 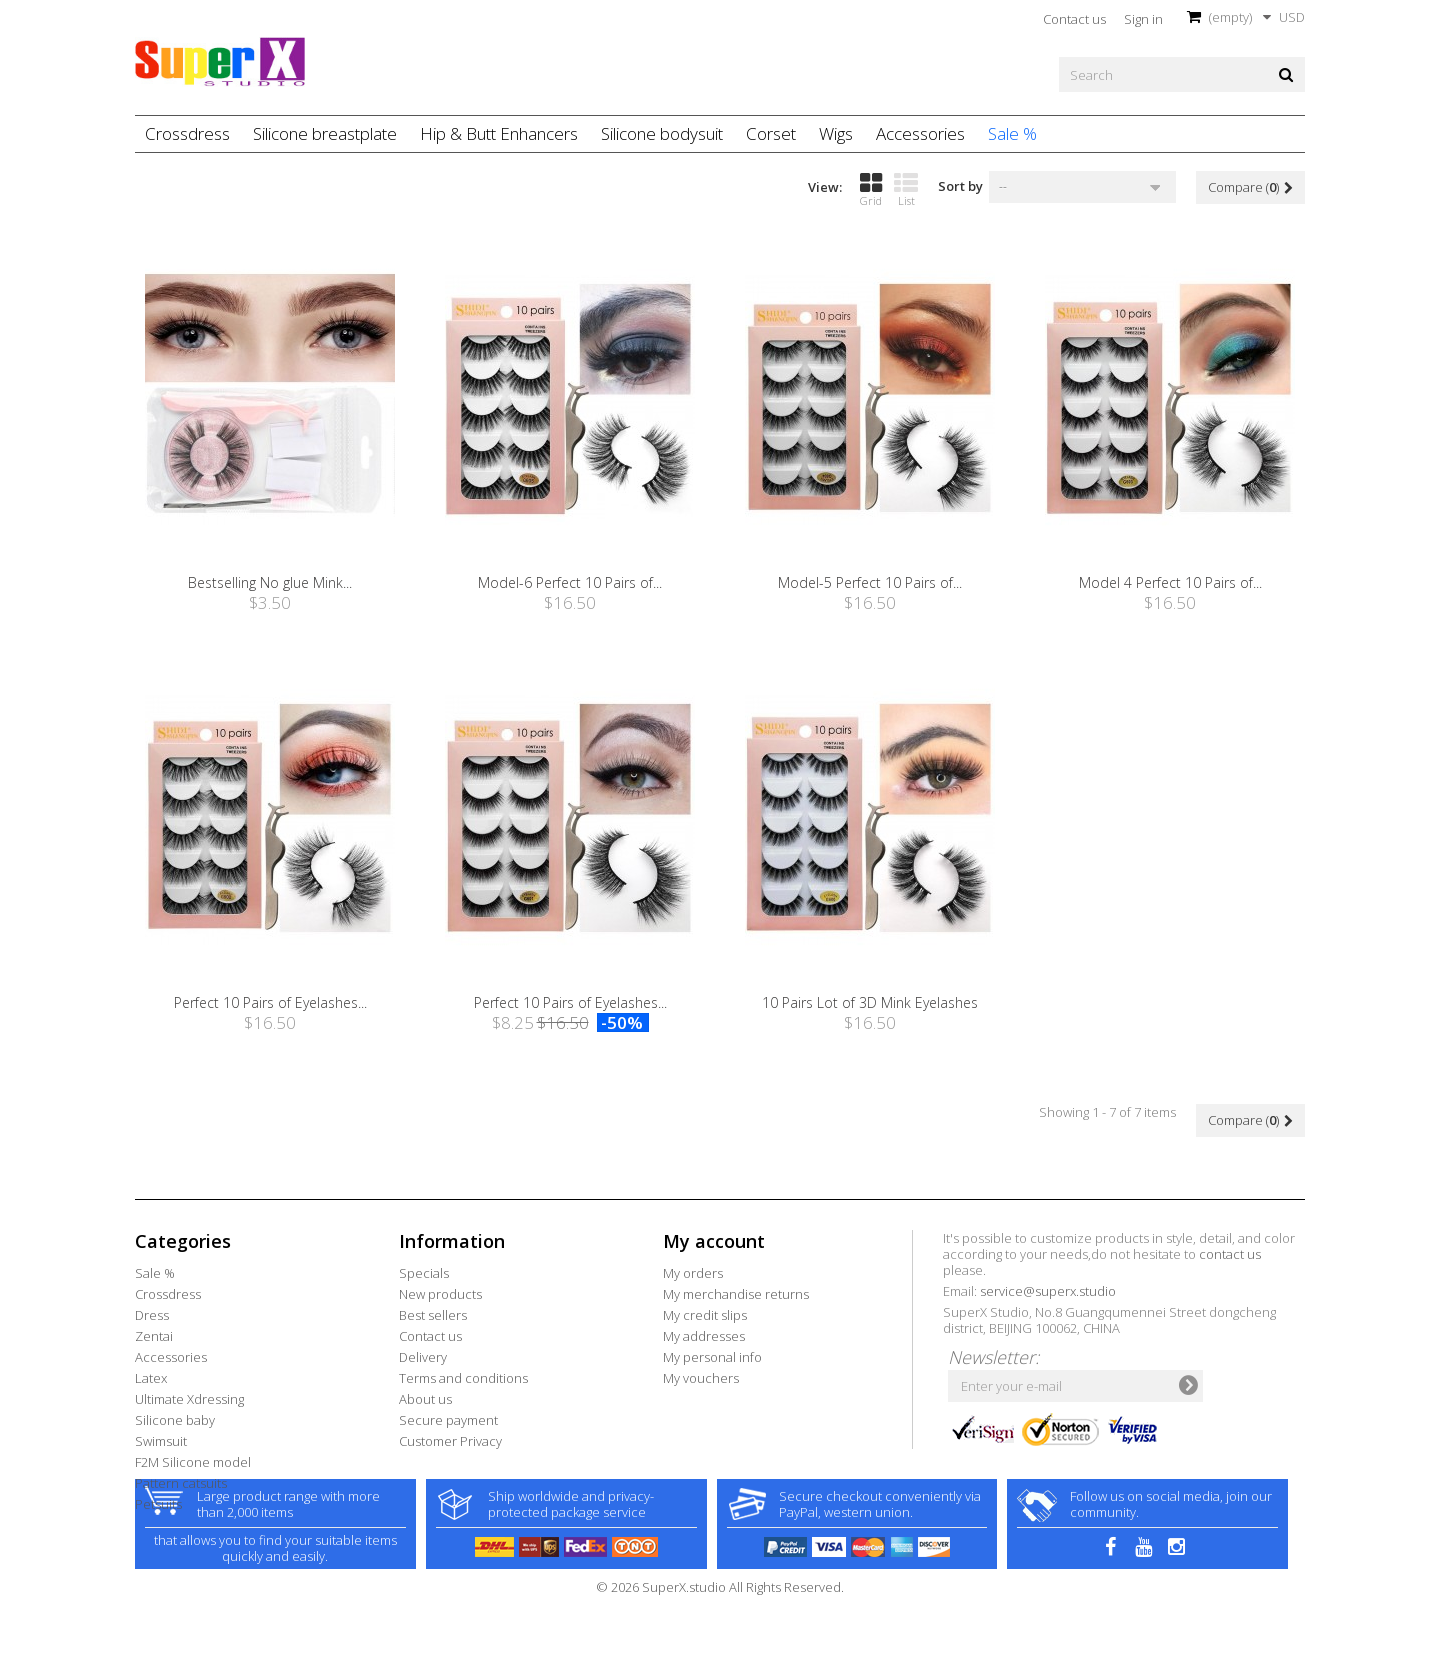 I want to click on Grid, so click(x=871, y=189).